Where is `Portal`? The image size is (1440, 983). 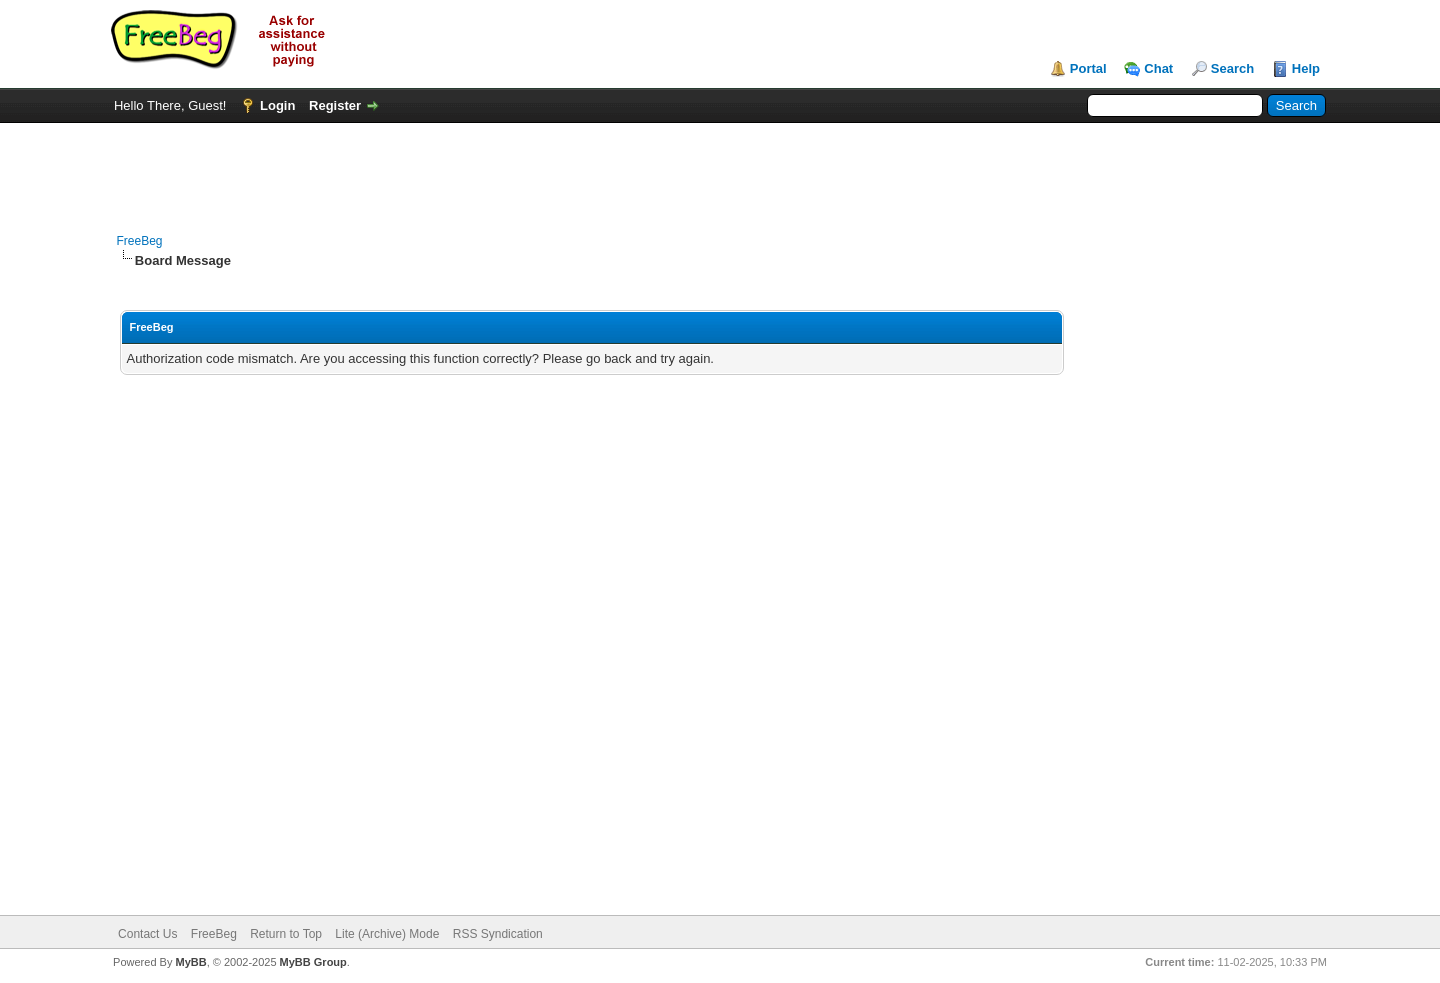
Portal is located at coordinates (1088, 68).